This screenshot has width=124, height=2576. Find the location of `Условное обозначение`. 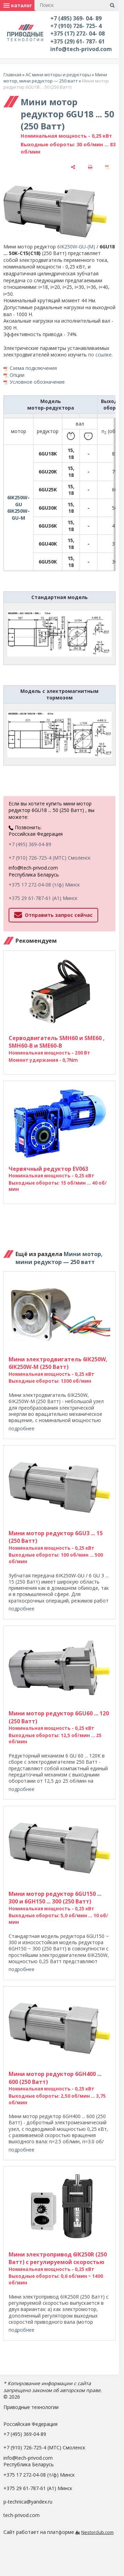

Условное обозначение is located at coordinates (37, 382).